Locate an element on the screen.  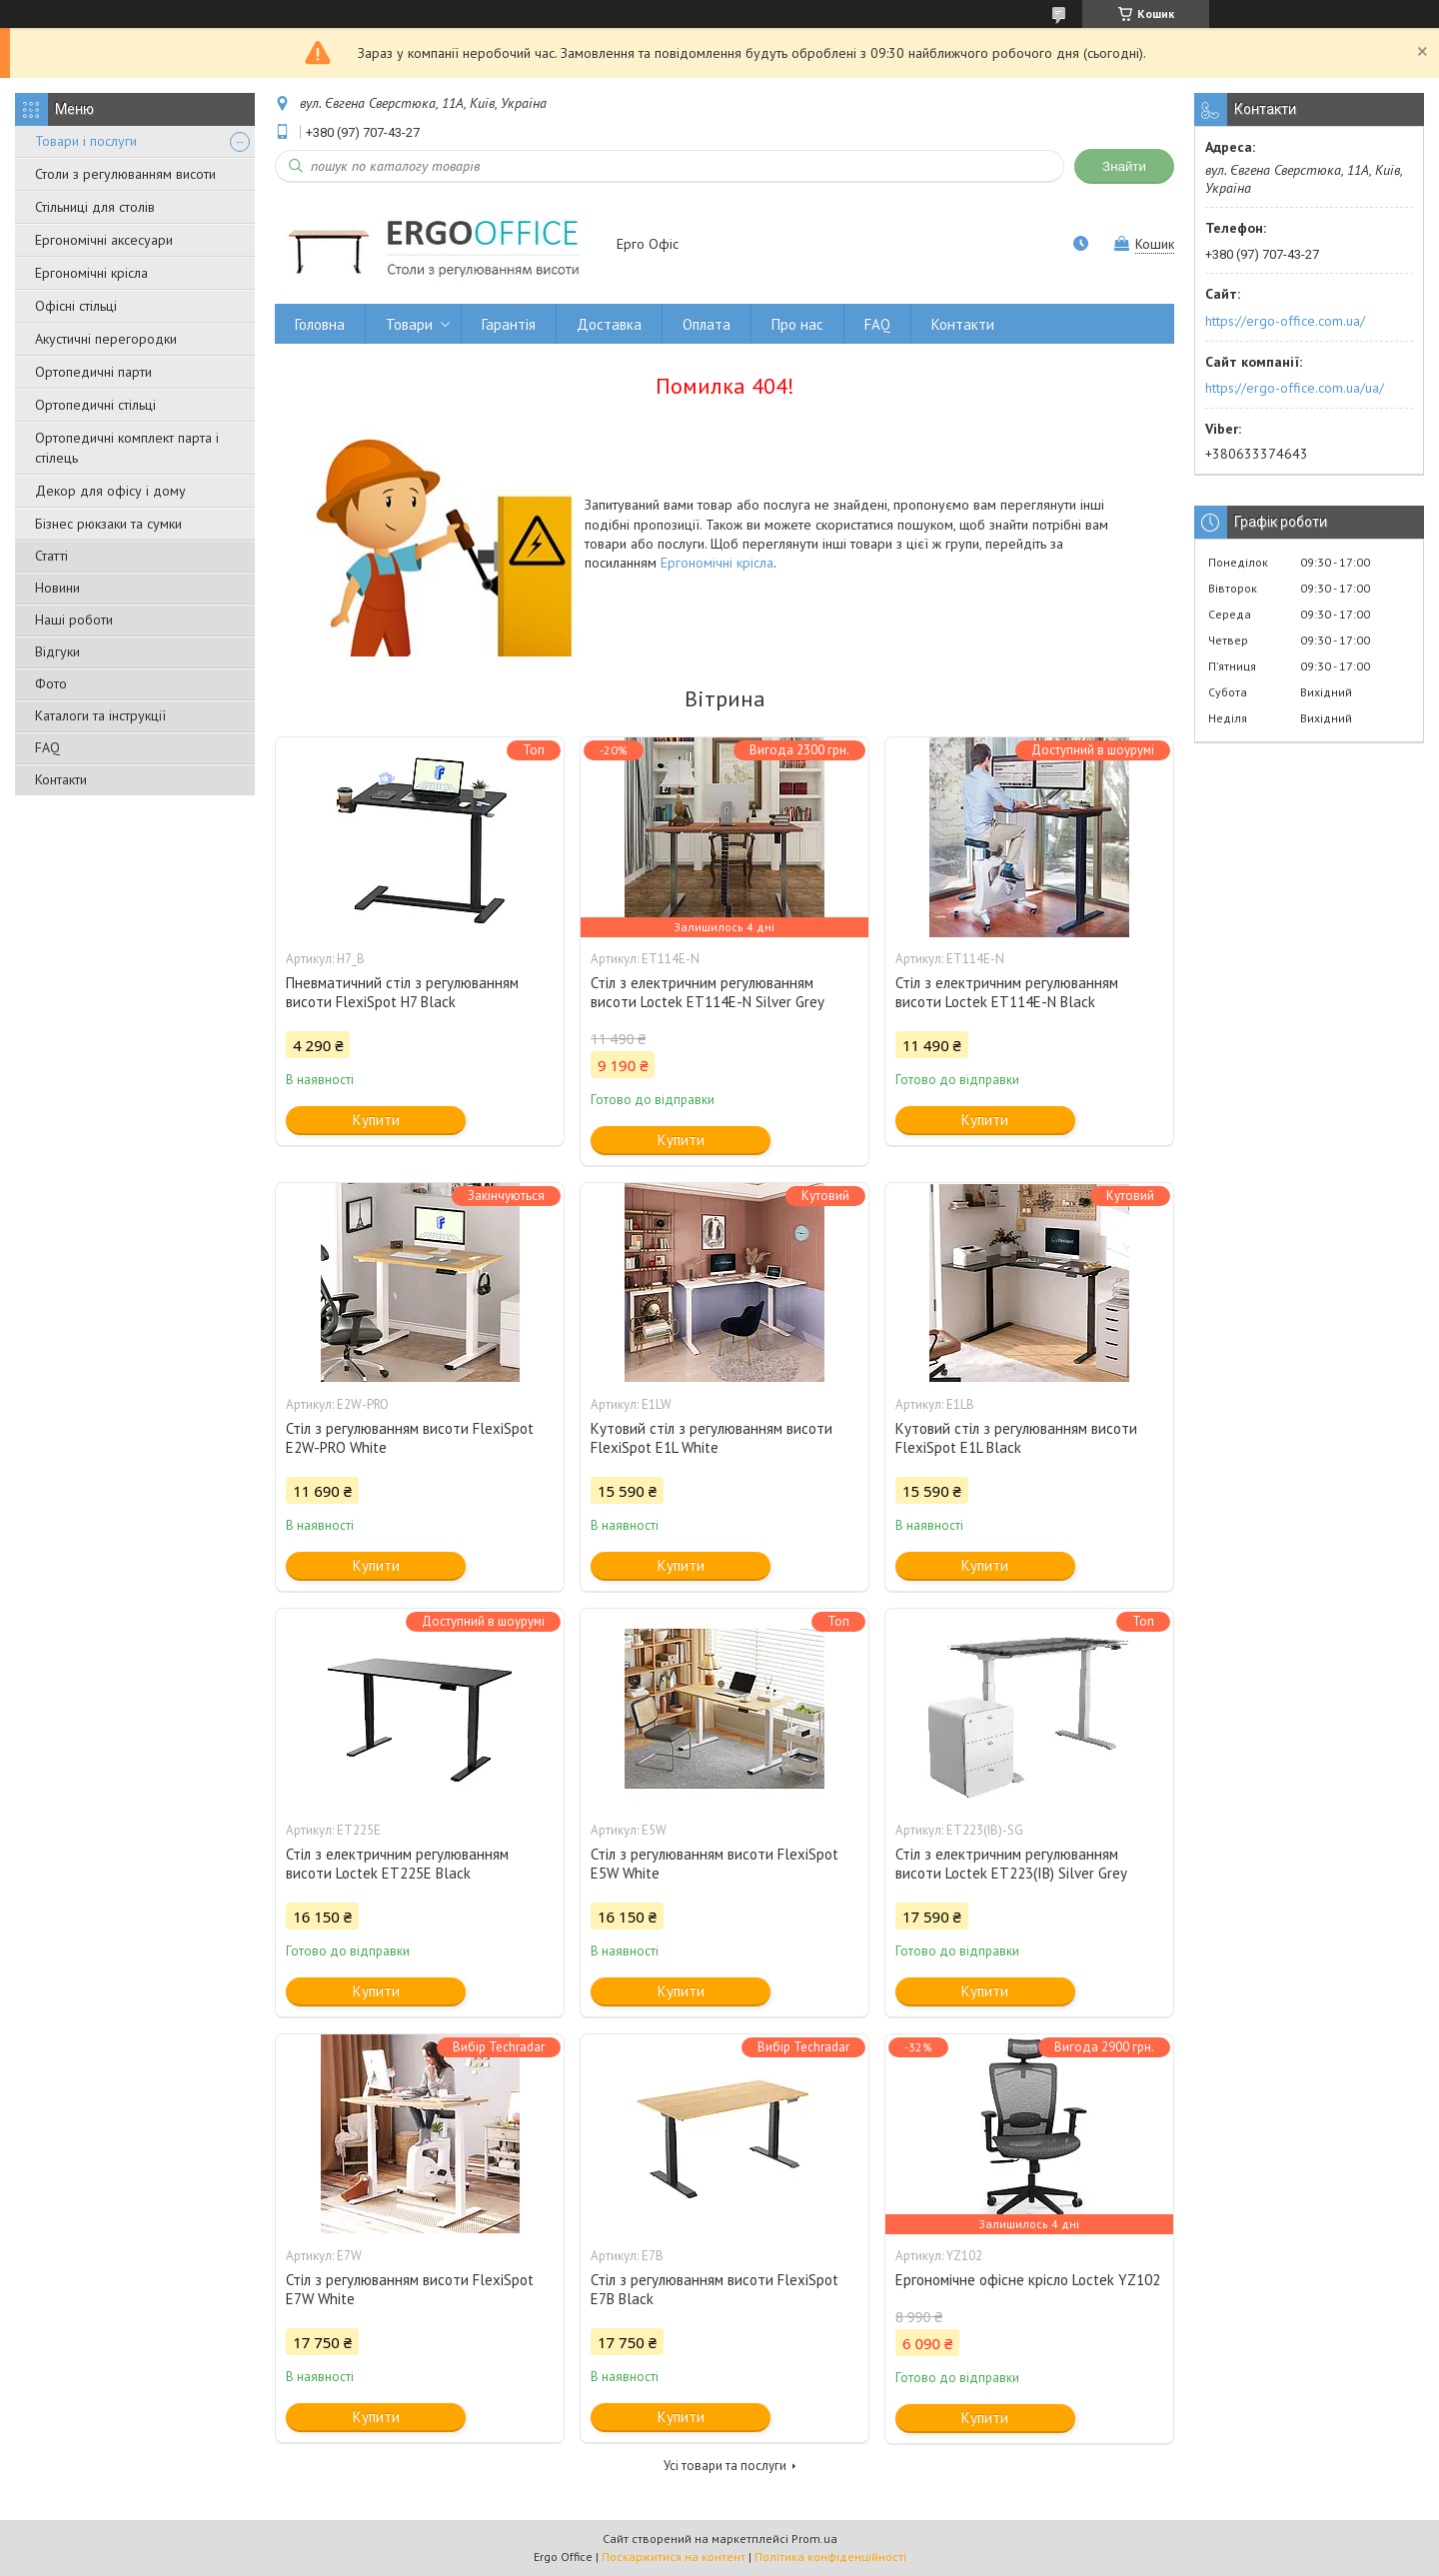
Знайти [Шукати] is located at coordinates (1124, 166).